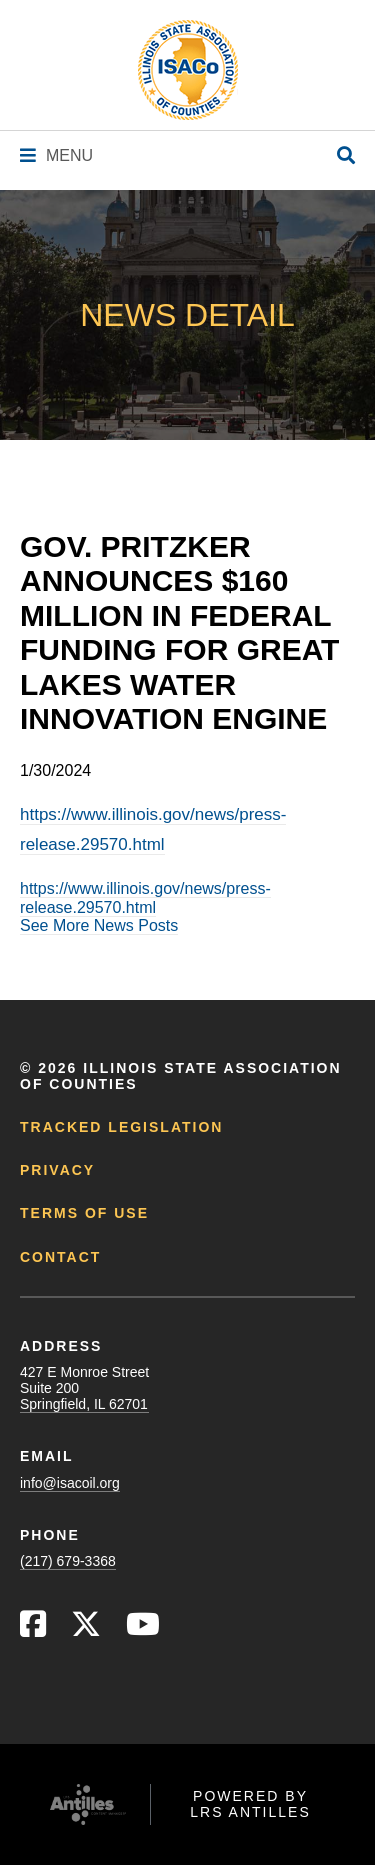 The image size is (375, 1865). Describe the element at coordinates (346, 156) in the screenshot. I see `[Open Site Search]` at that location.